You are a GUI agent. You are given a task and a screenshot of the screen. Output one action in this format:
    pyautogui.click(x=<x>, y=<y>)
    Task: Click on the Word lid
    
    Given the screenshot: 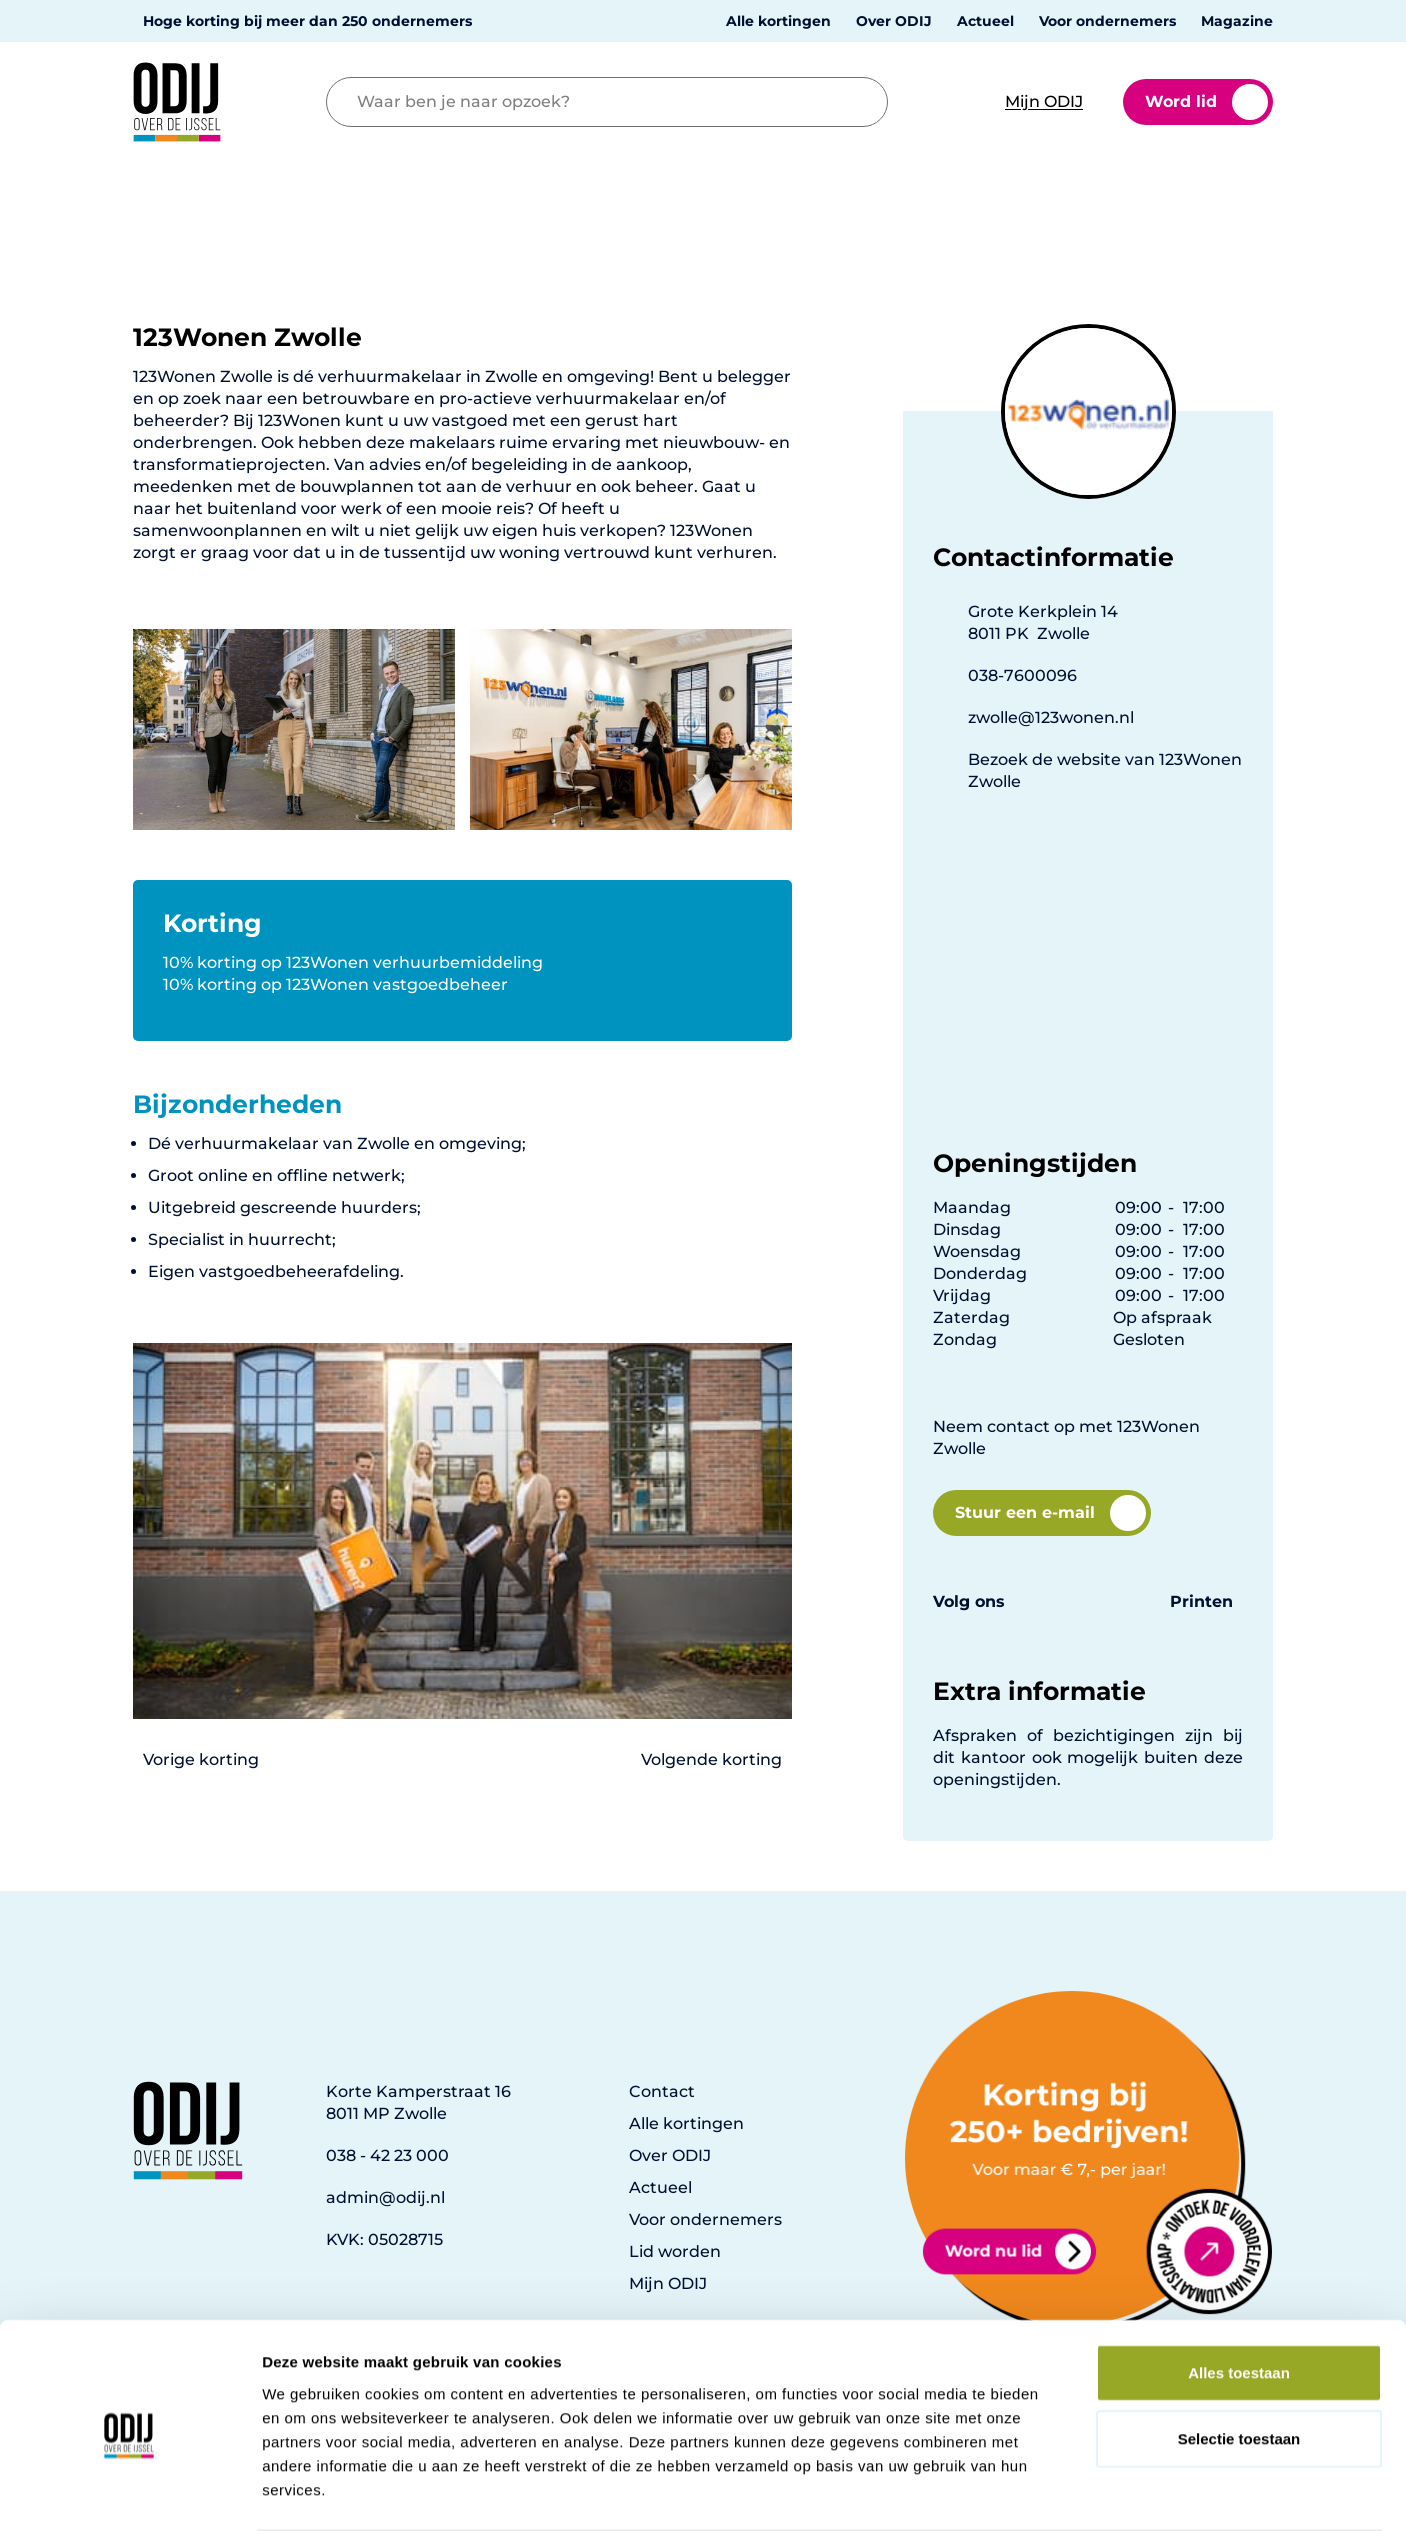 What is the action you would take?
    pyautogui.click(x=1206, y=102)
    